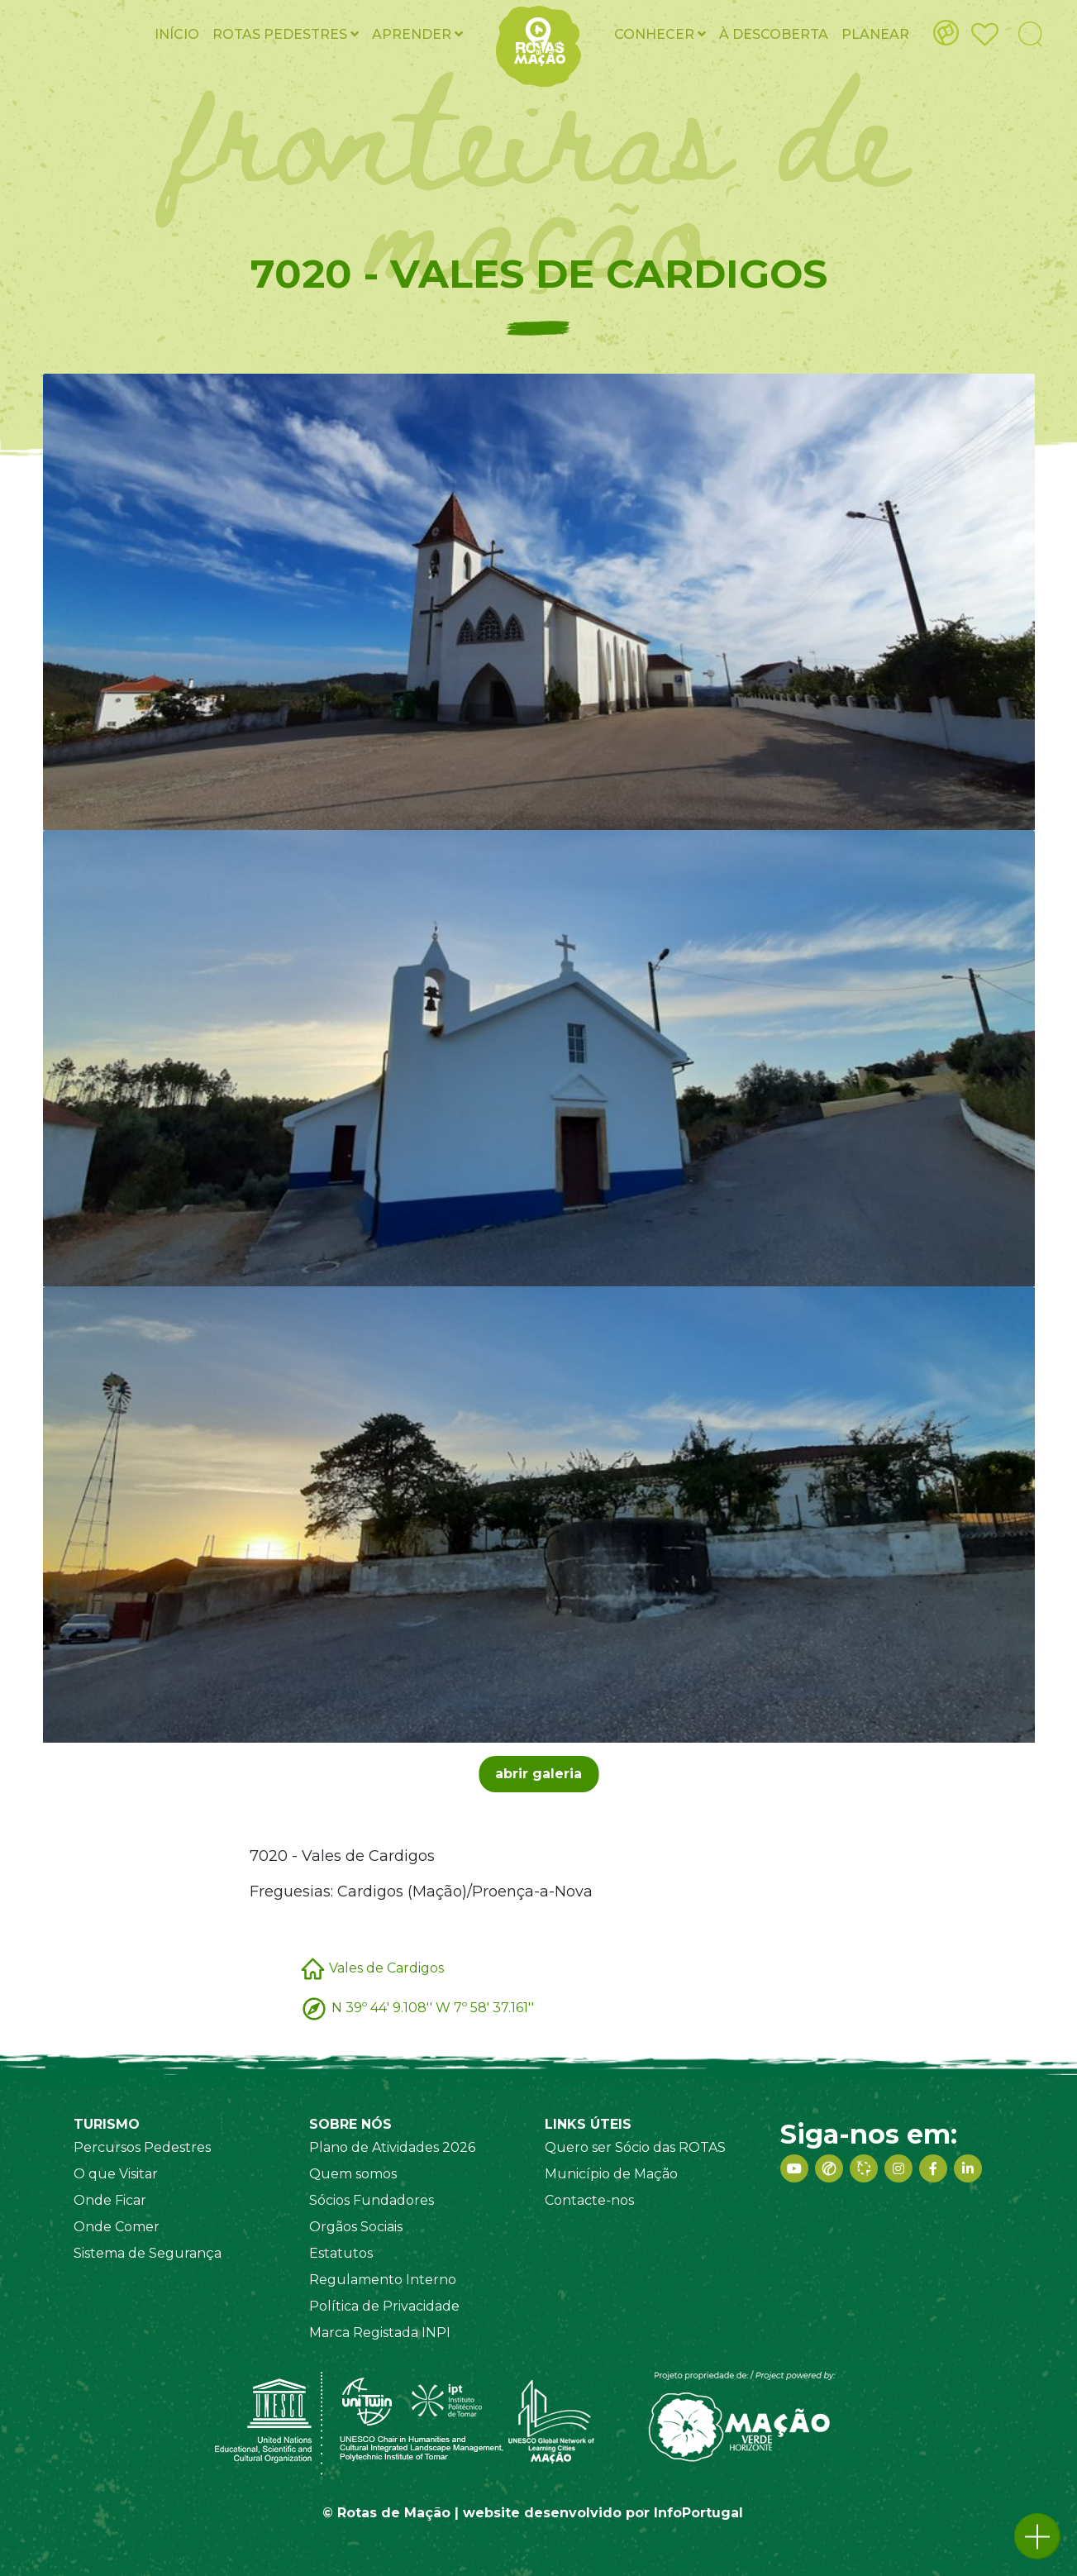 The image size is (1077, 2576). Describe the element at coordinates (379, 2332) in the screenshot. I see `Marca Registada INPI` at that location.